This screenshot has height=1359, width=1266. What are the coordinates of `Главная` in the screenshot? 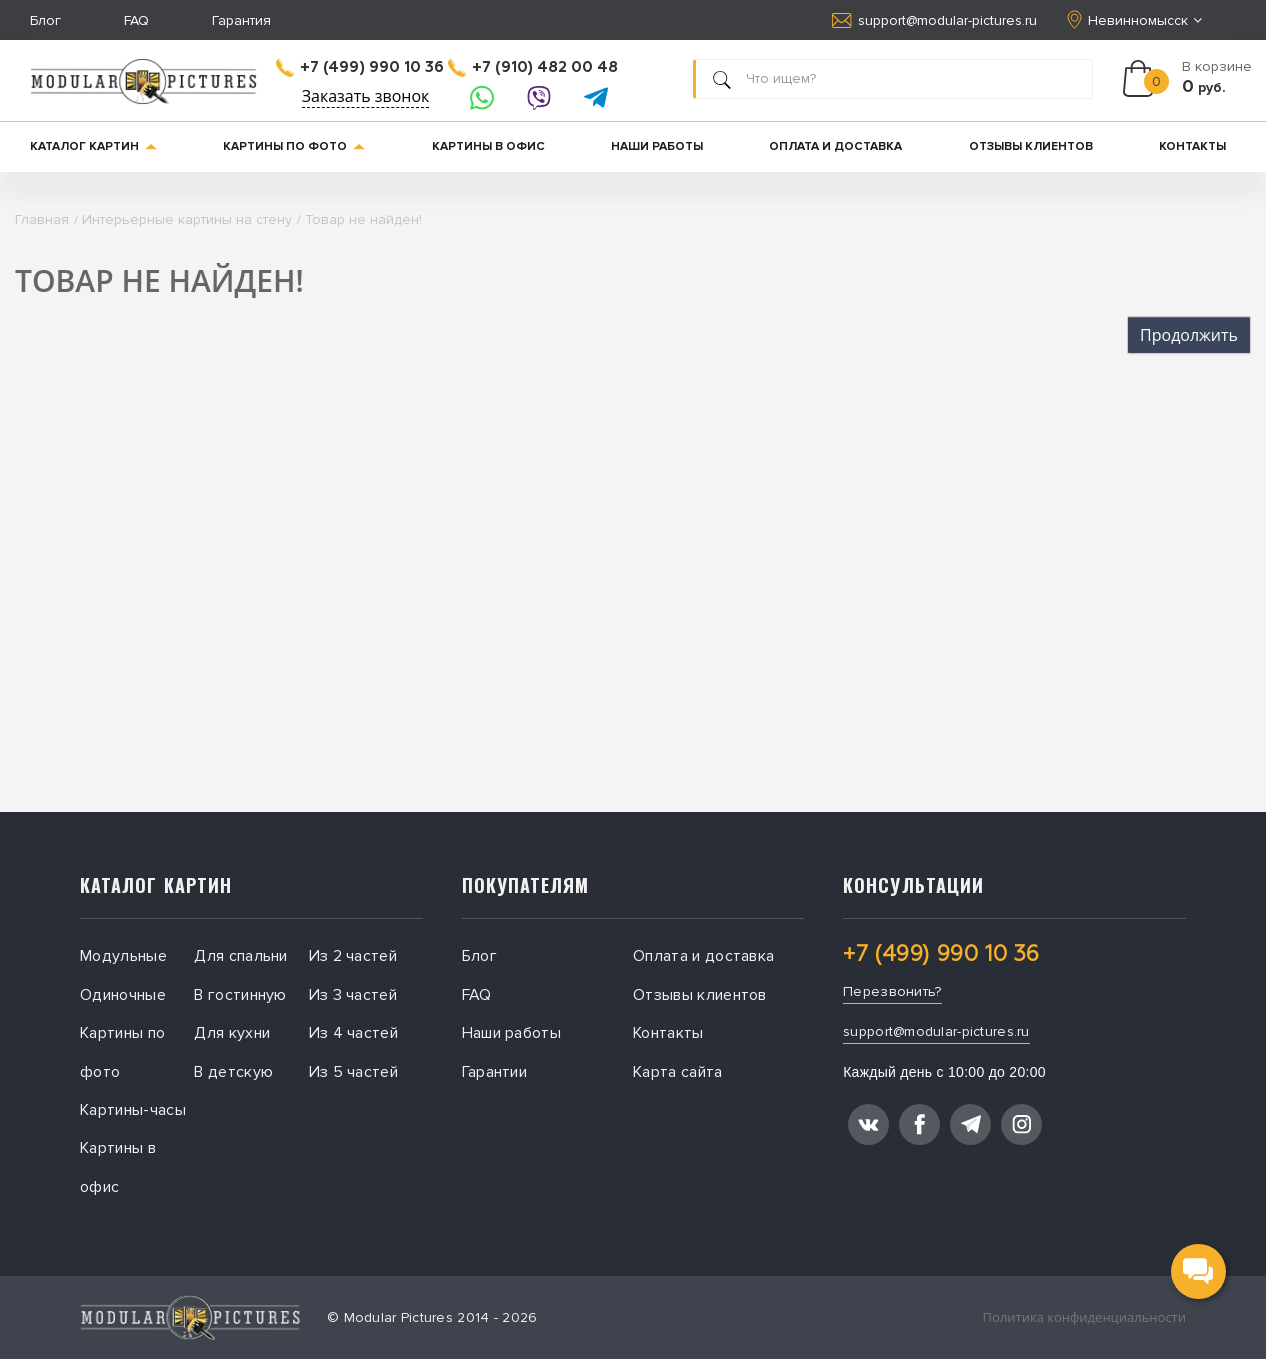 It's located at (42, 219).